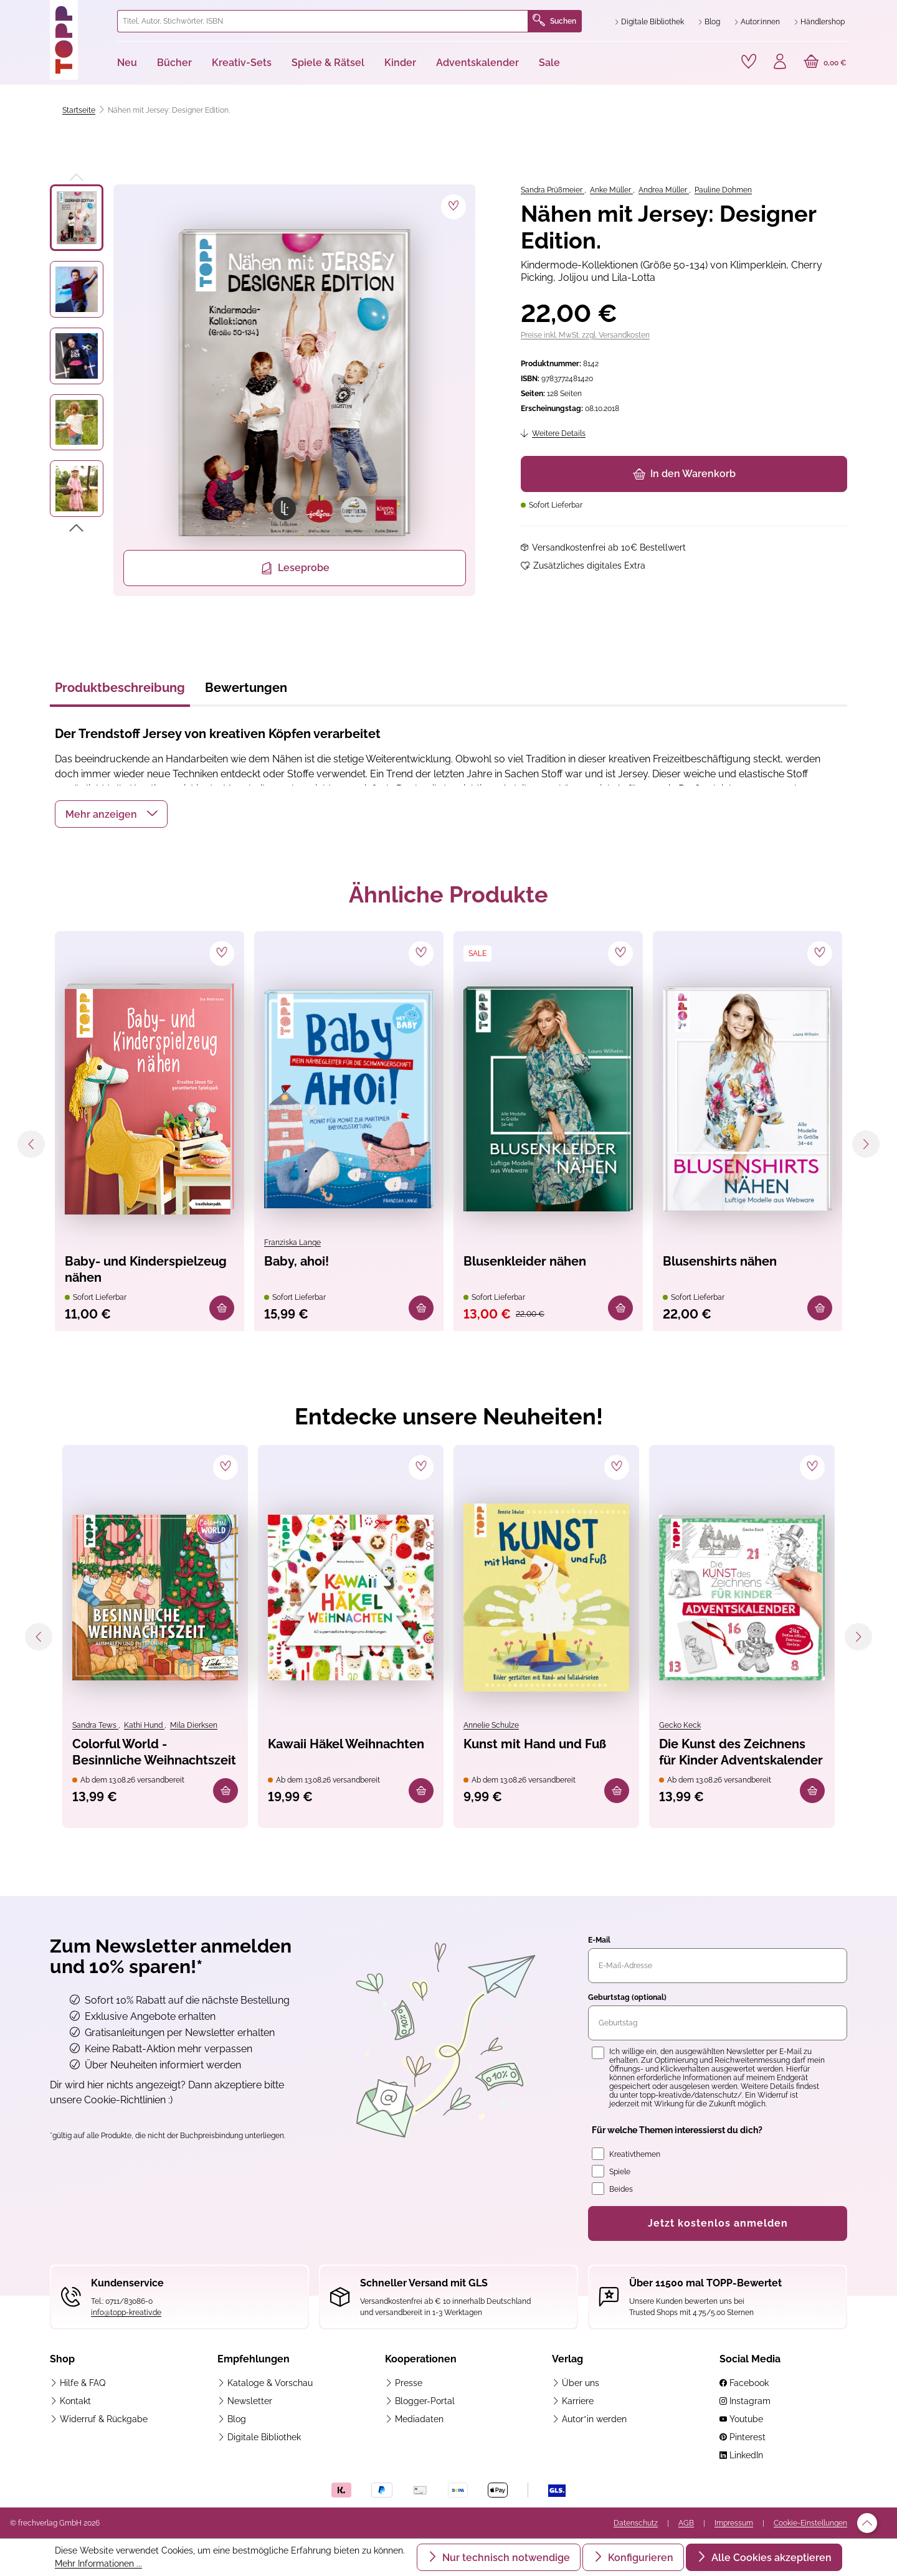  What do you see at coordinates (77, 175) in the screenshot?
I see `[Vorheriges]` at bounding box center [77, 175].